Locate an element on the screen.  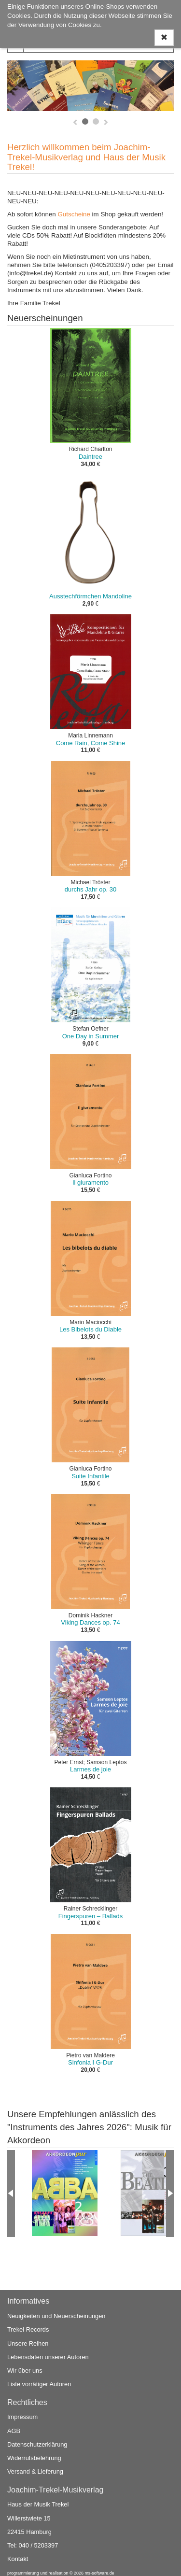
Unsere Reihen is located at coordinates (27, 2343).